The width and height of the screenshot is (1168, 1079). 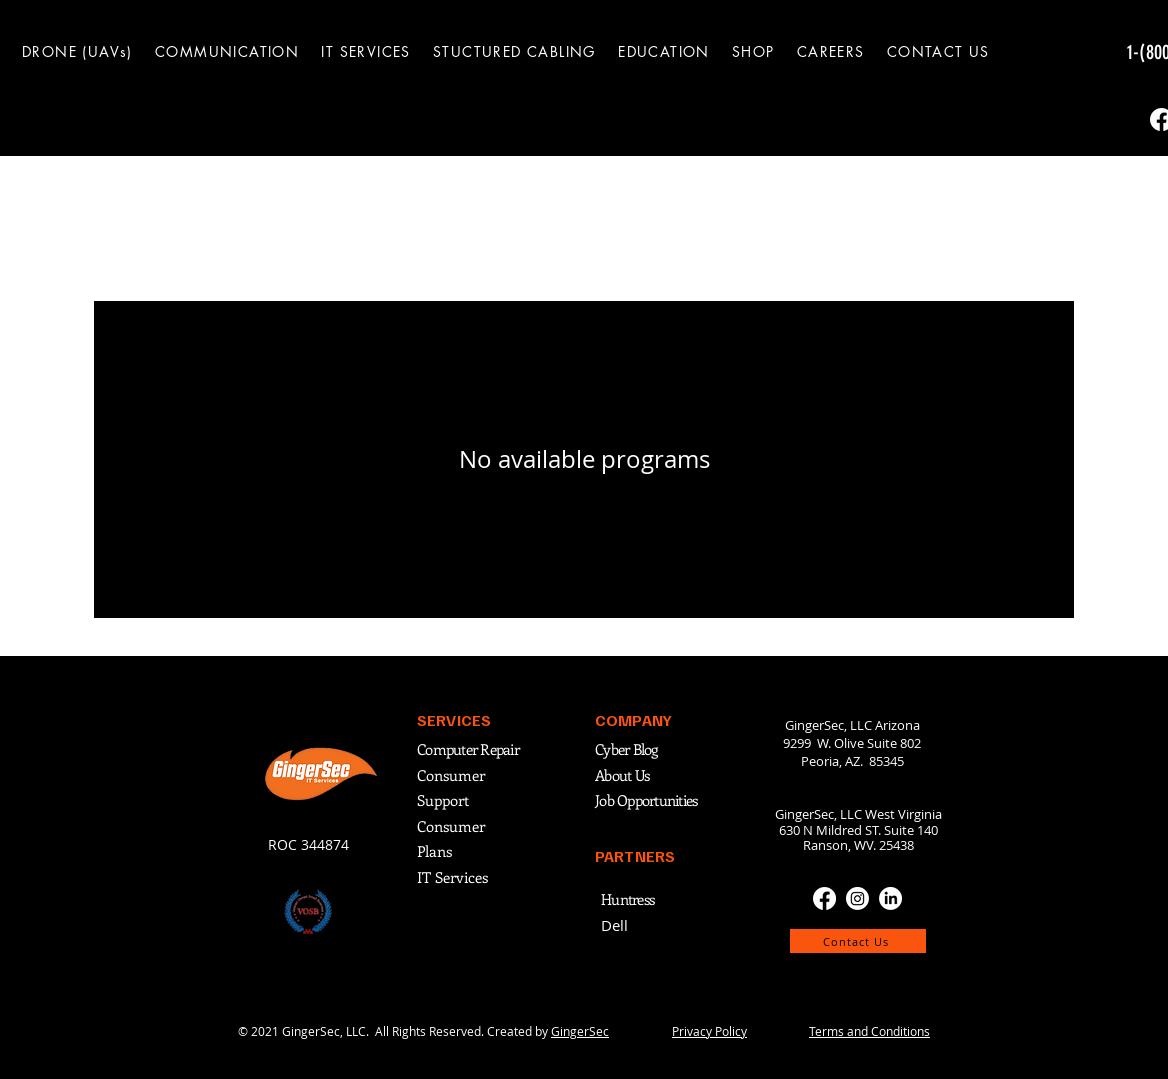 I want to click on [LinkedIn], so click(x=890, y=898).